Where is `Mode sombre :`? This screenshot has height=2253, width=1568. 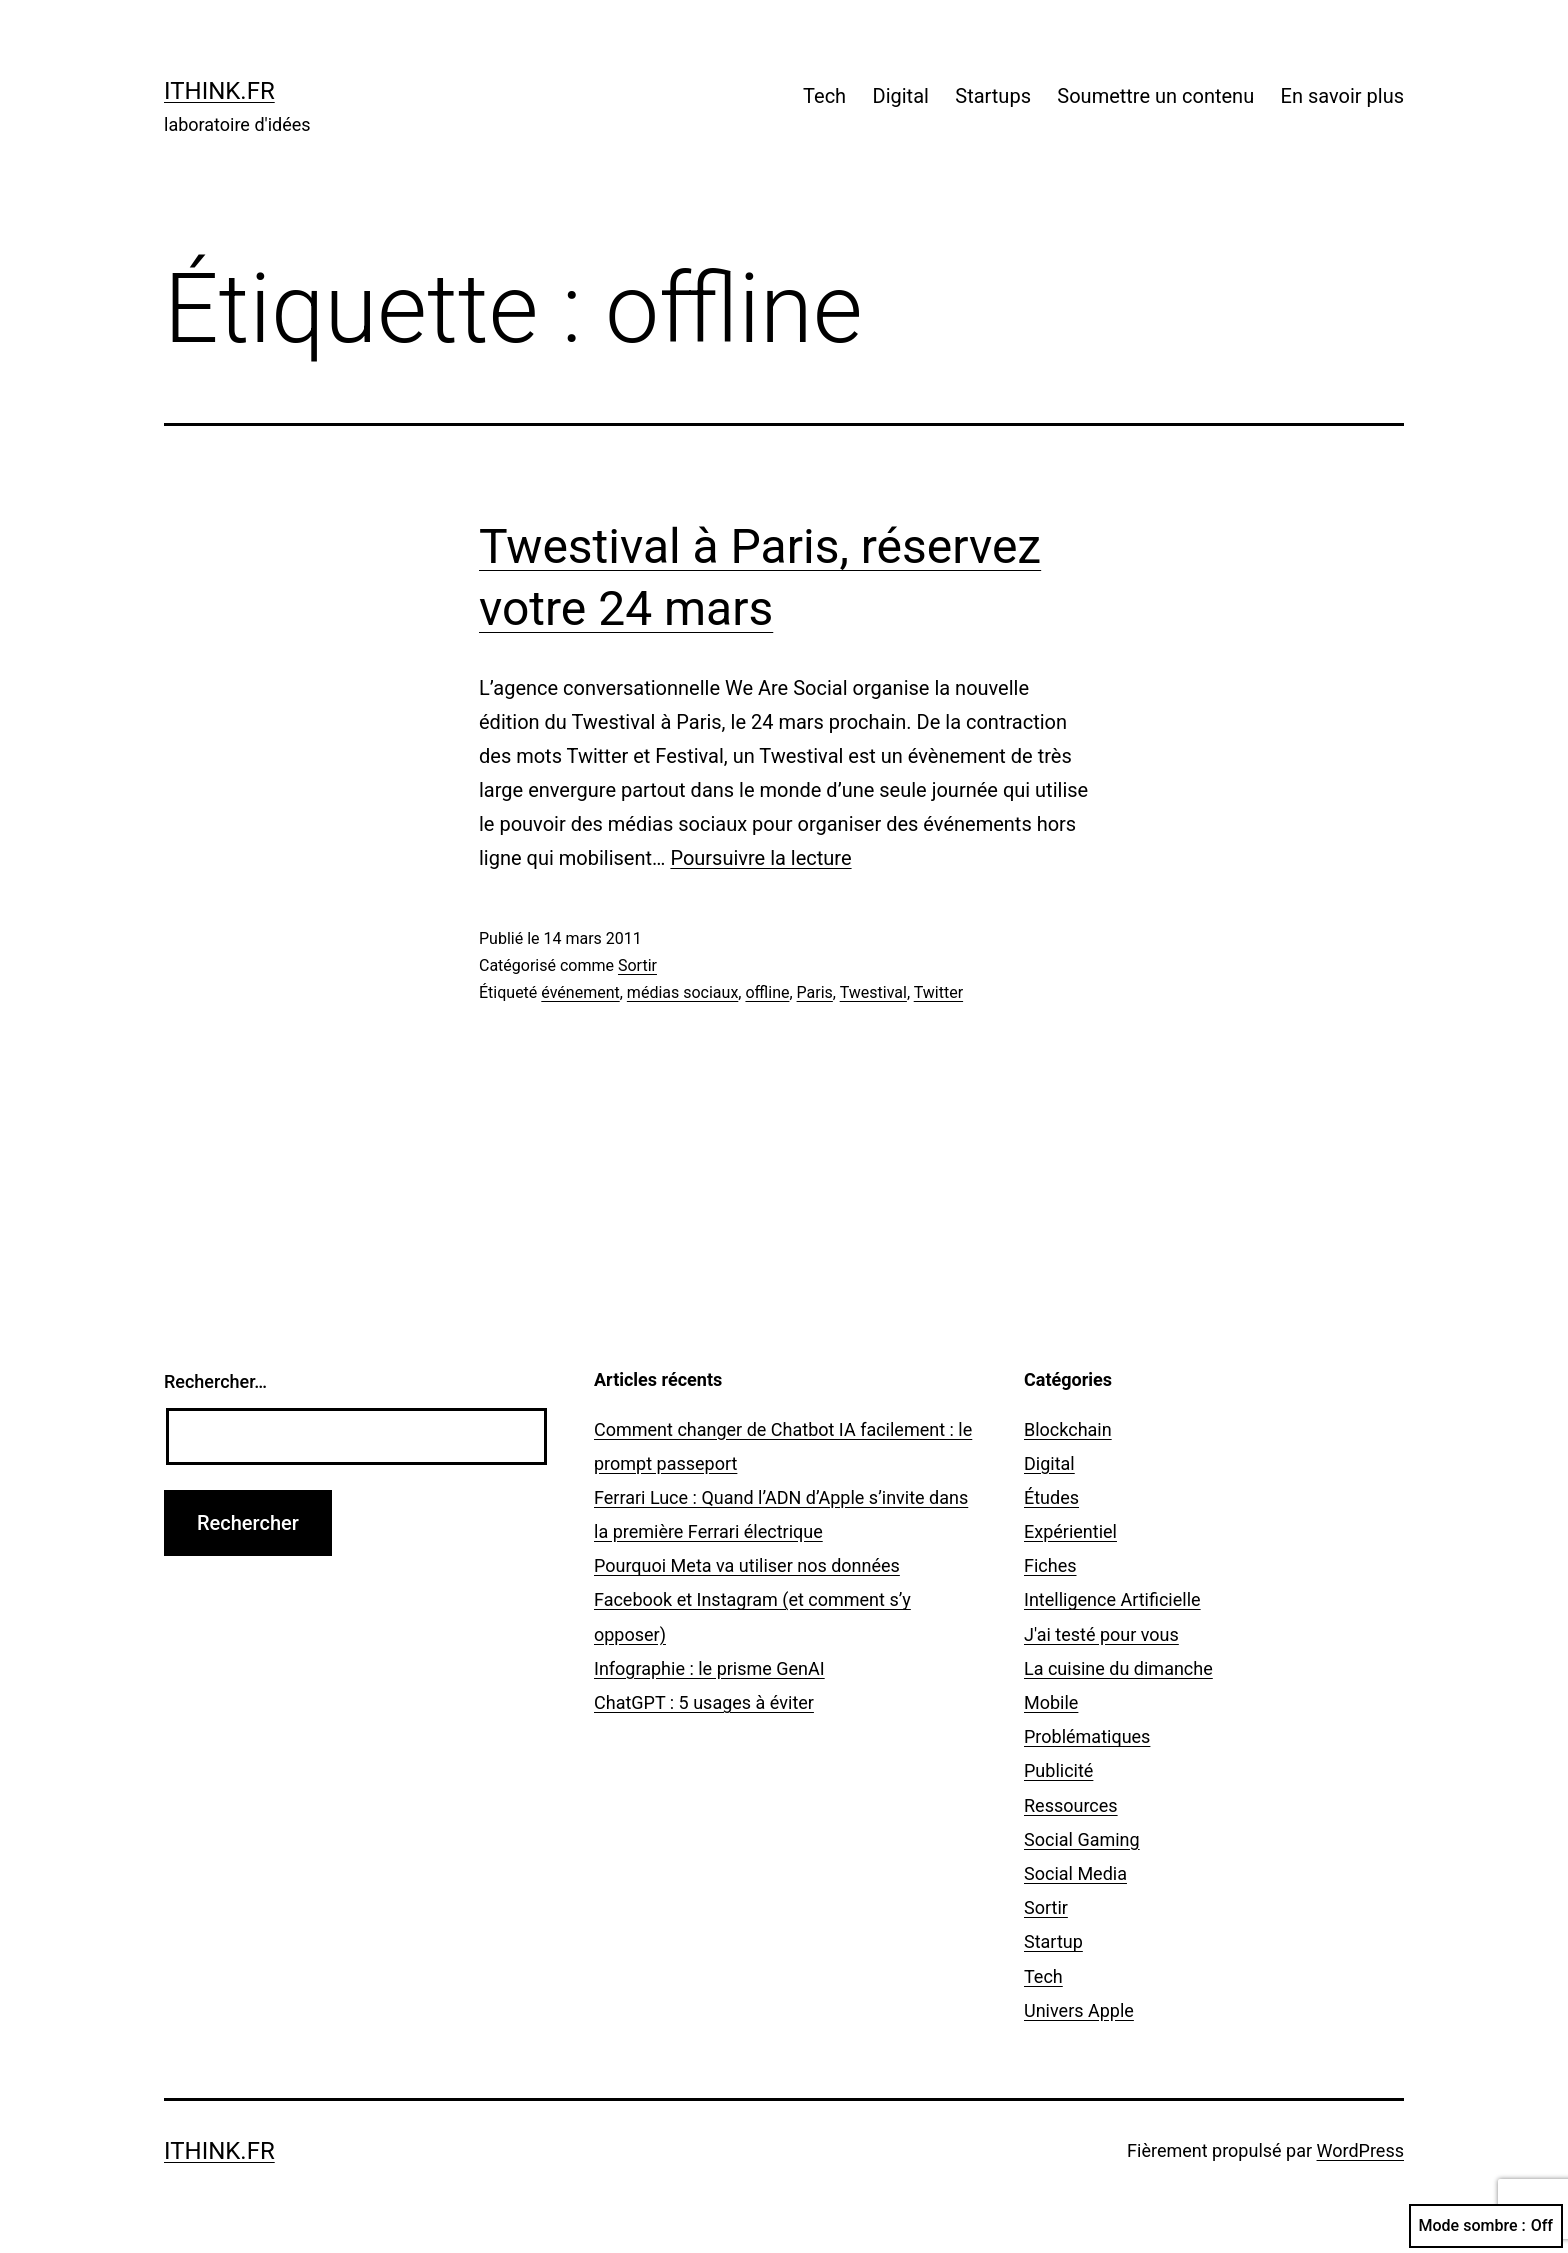 Mode sombre : is located at coordinates (1486, 2226).